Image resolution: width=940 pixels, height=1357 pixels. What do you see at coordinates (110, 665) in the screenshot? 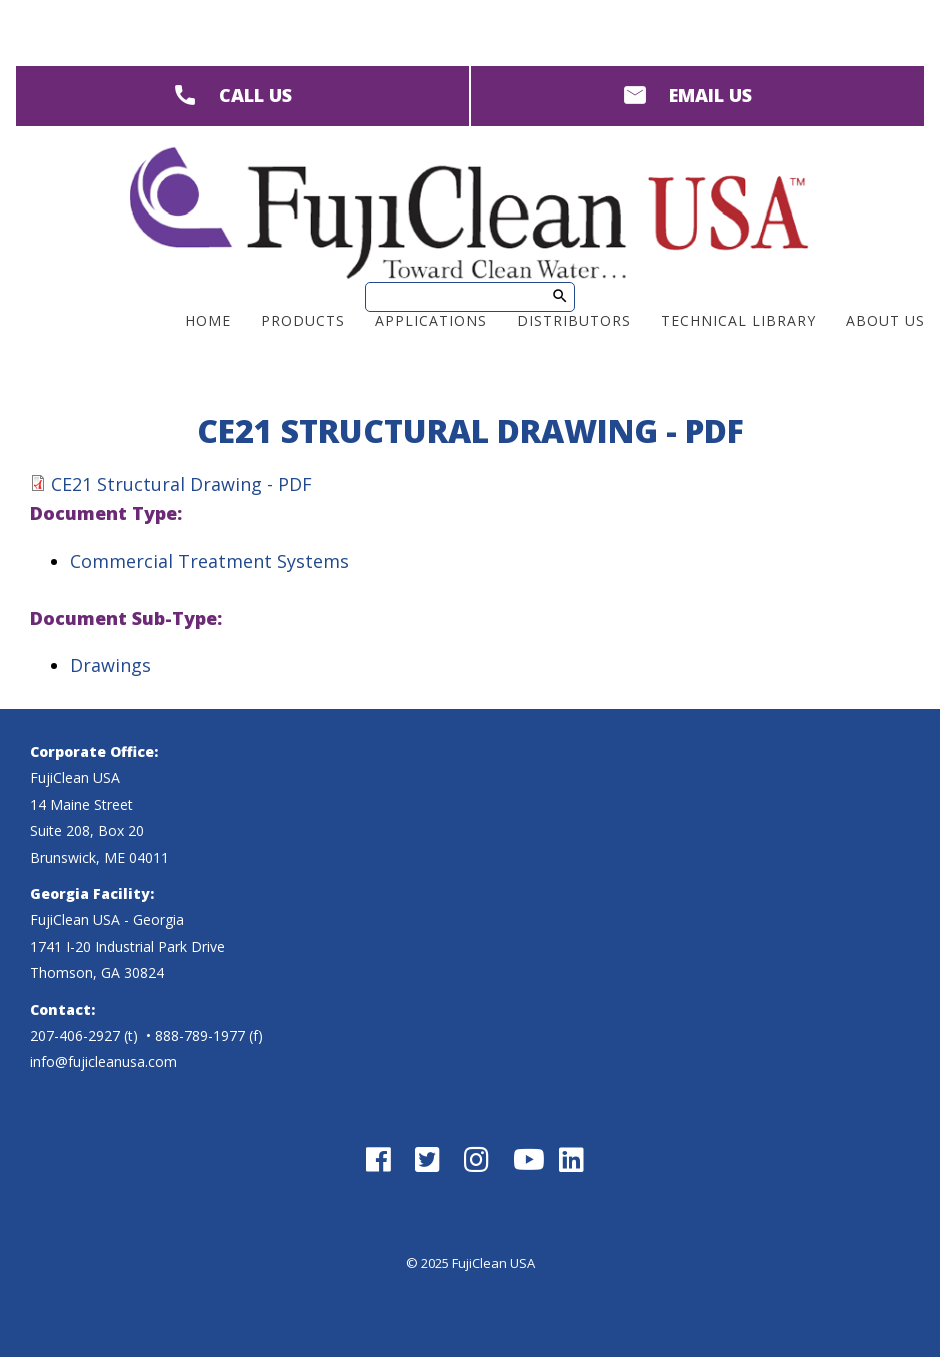
I see `Drawings` at bounding box center [110, 665].